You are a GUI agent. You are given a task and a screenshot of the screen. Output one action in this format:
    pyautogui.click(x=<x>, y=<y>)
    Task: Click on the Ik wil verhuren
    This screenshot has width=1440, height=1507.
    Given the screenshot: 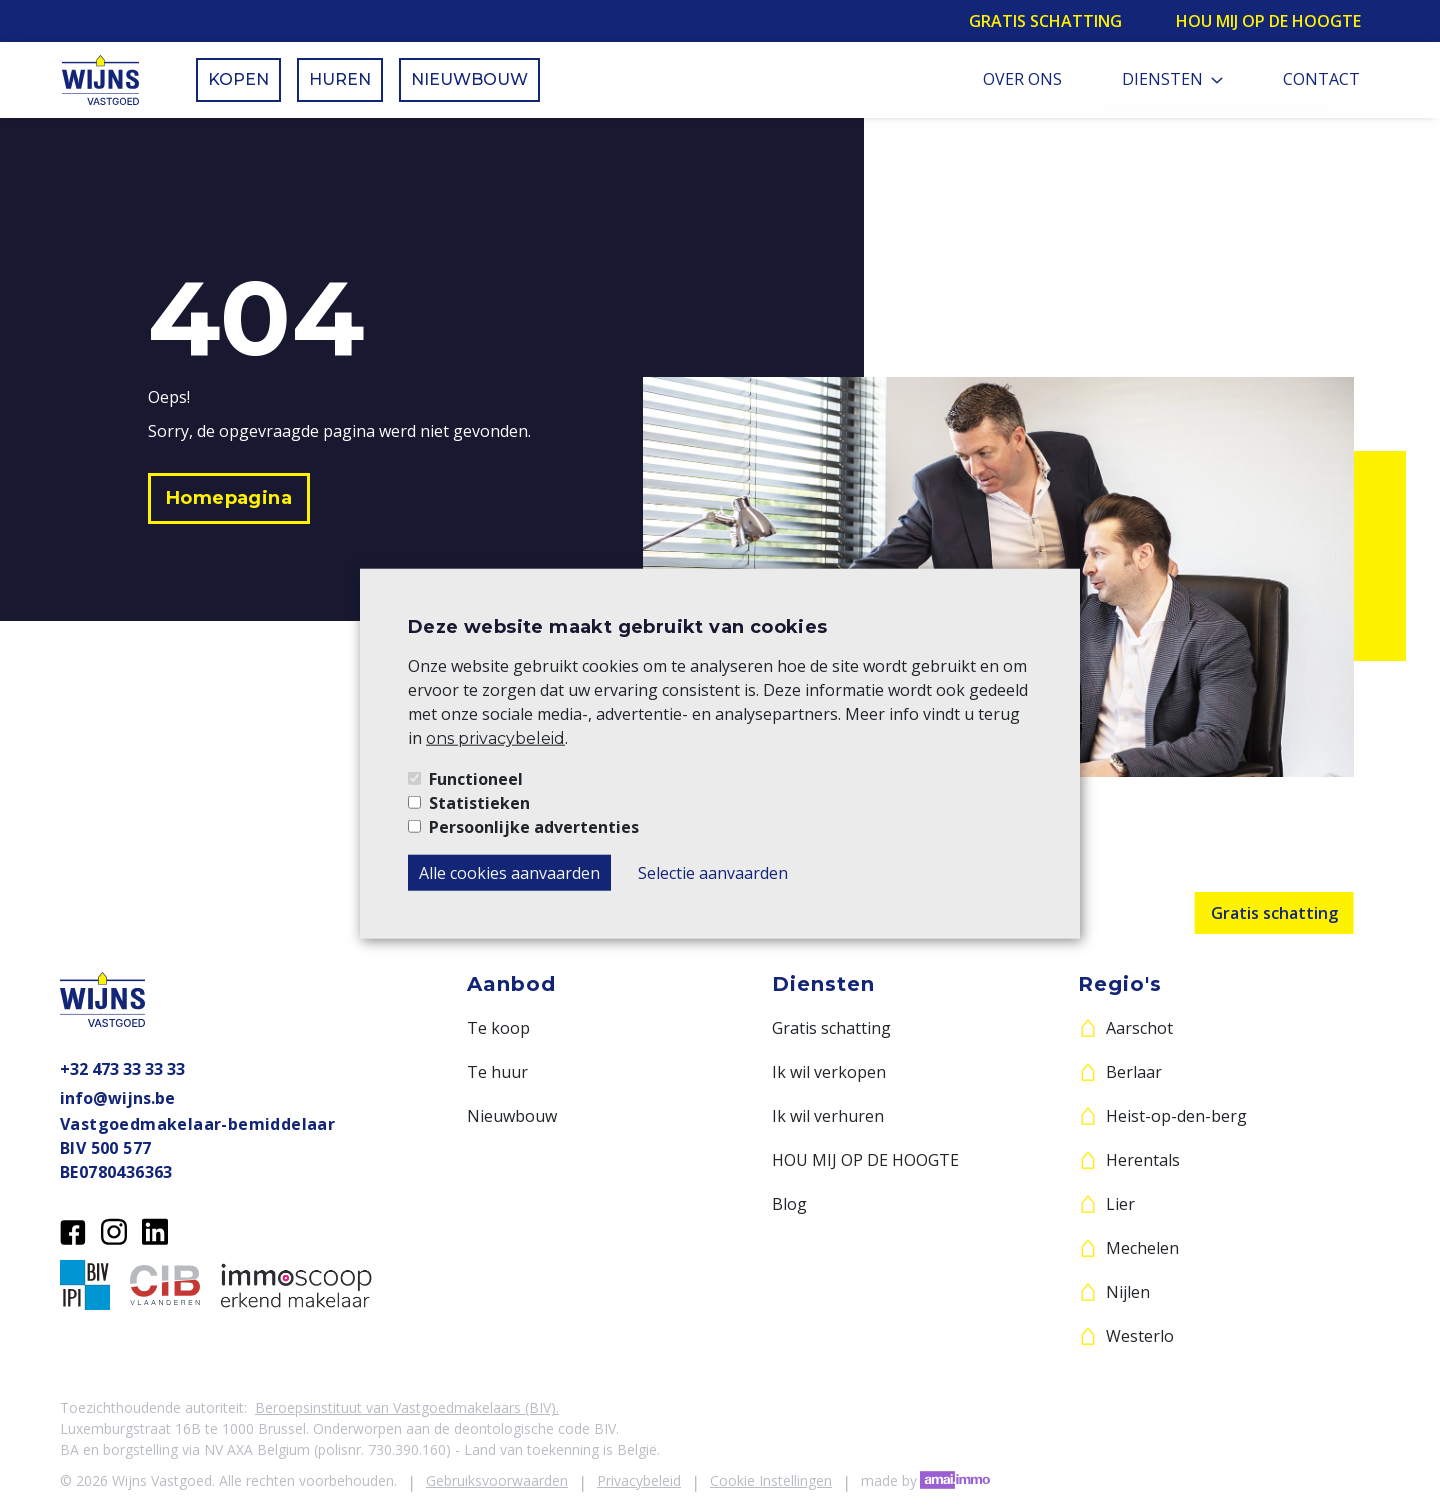 What is the action you would take?
    pyautogui.click(x=828, y=1116)
    